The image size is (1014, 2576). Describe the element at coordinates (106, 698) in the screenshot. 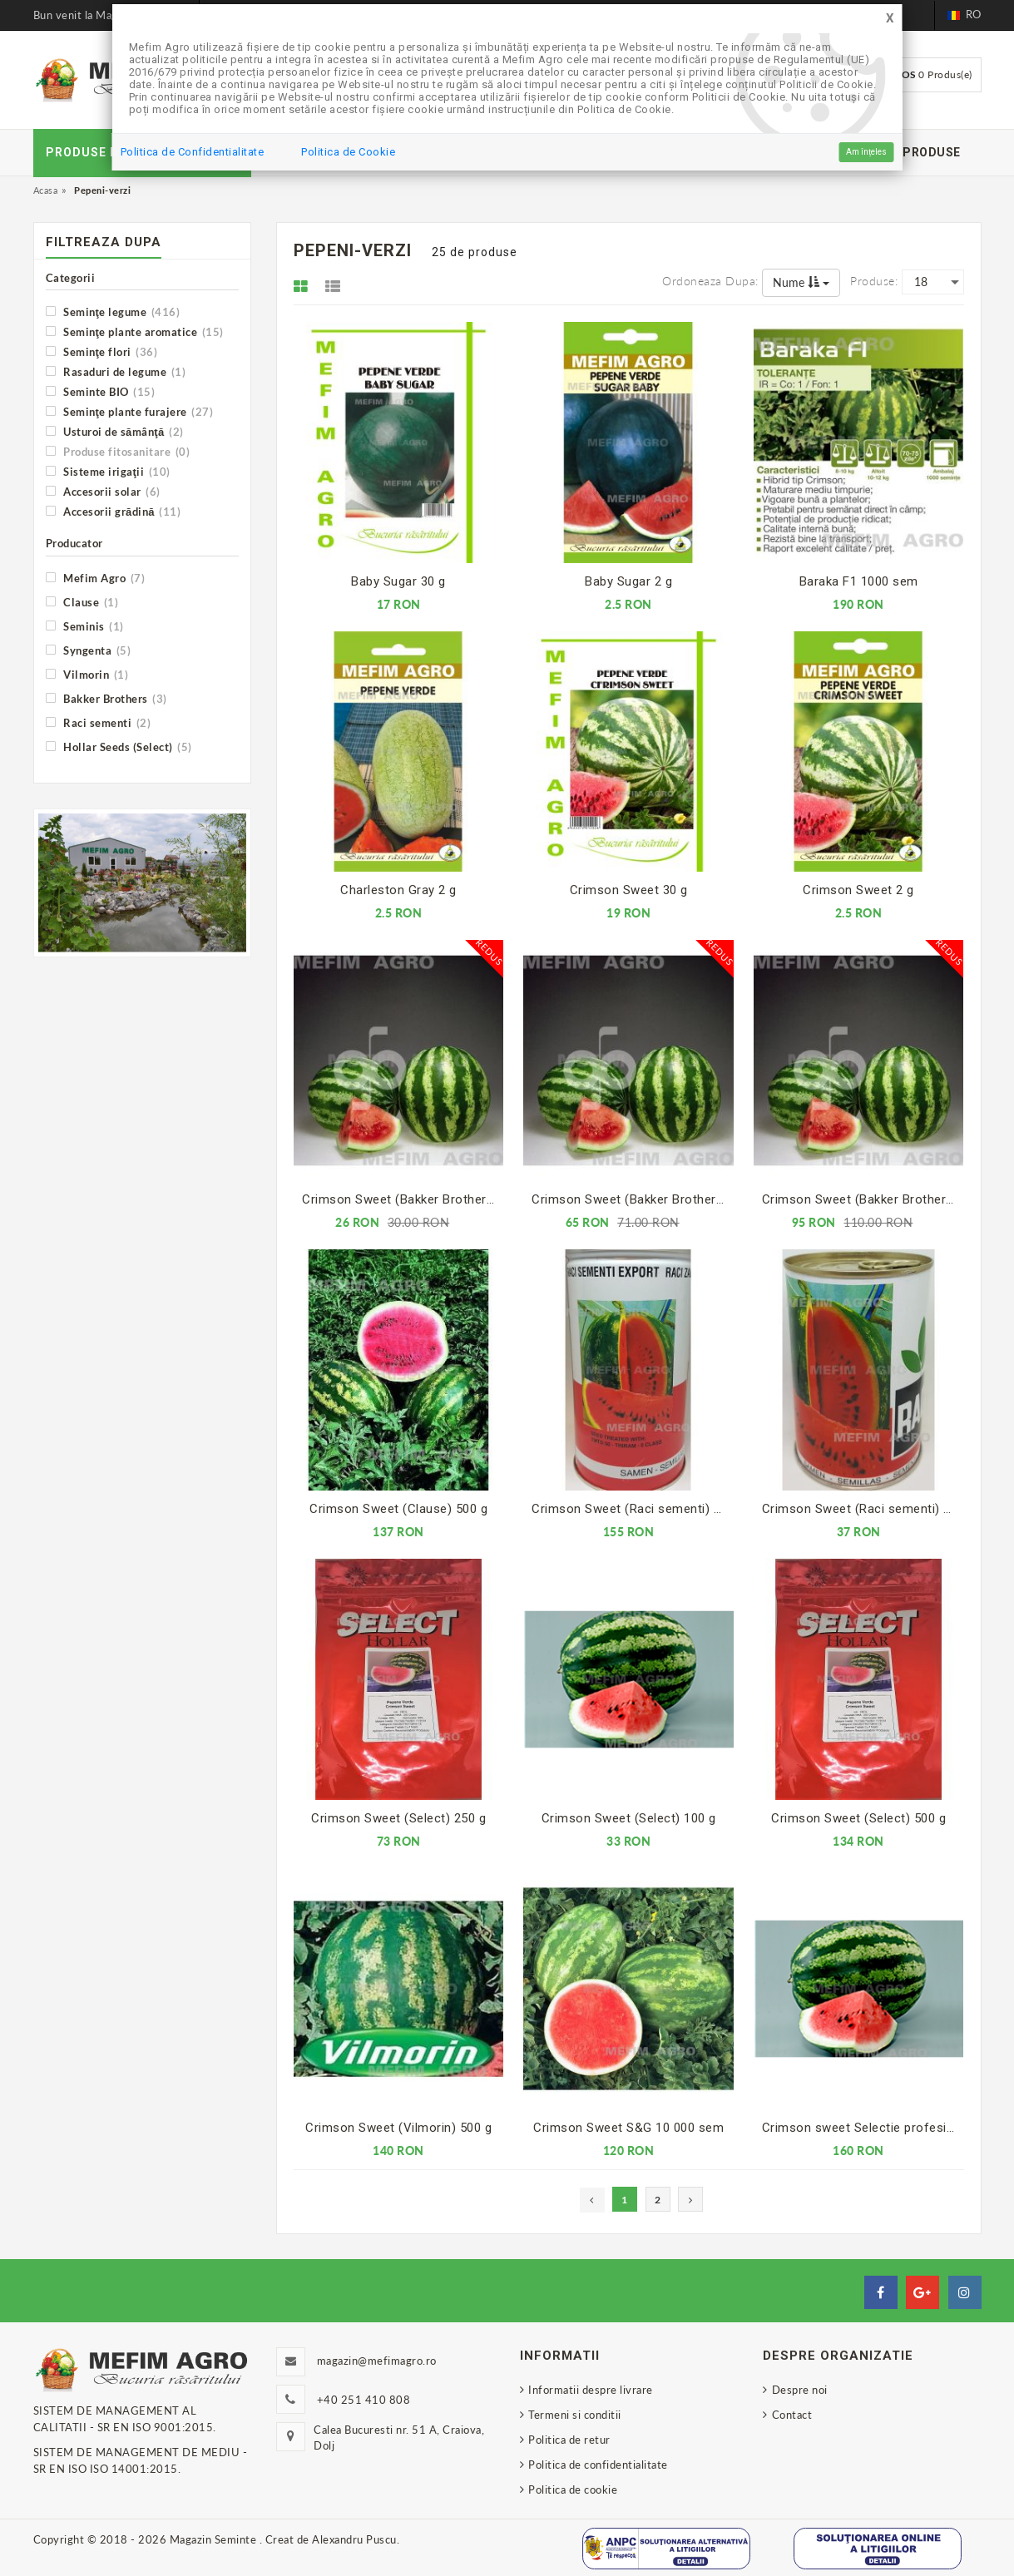

I see `Bakker Brothers` at that location.